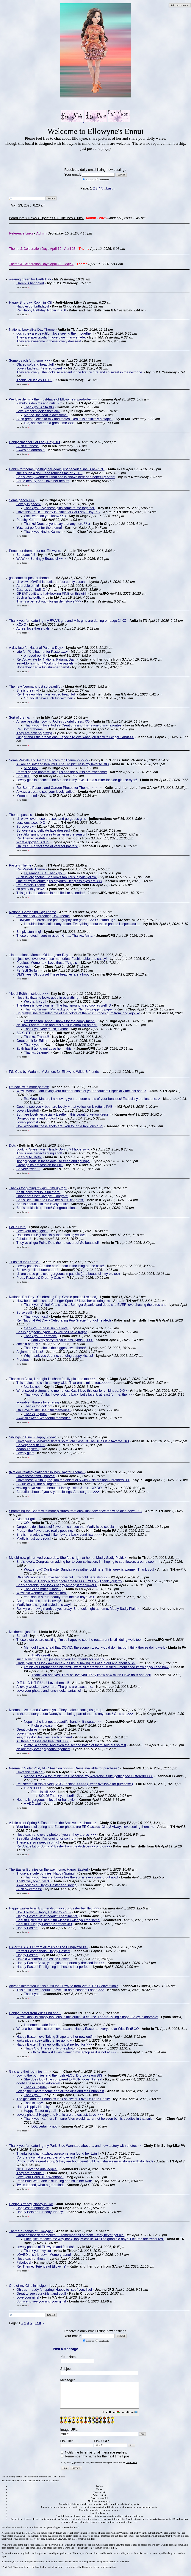 Image resolution: width=191 pixels, height=2576 pixels. I want to click on Great pictures!, so click(27, 1729).